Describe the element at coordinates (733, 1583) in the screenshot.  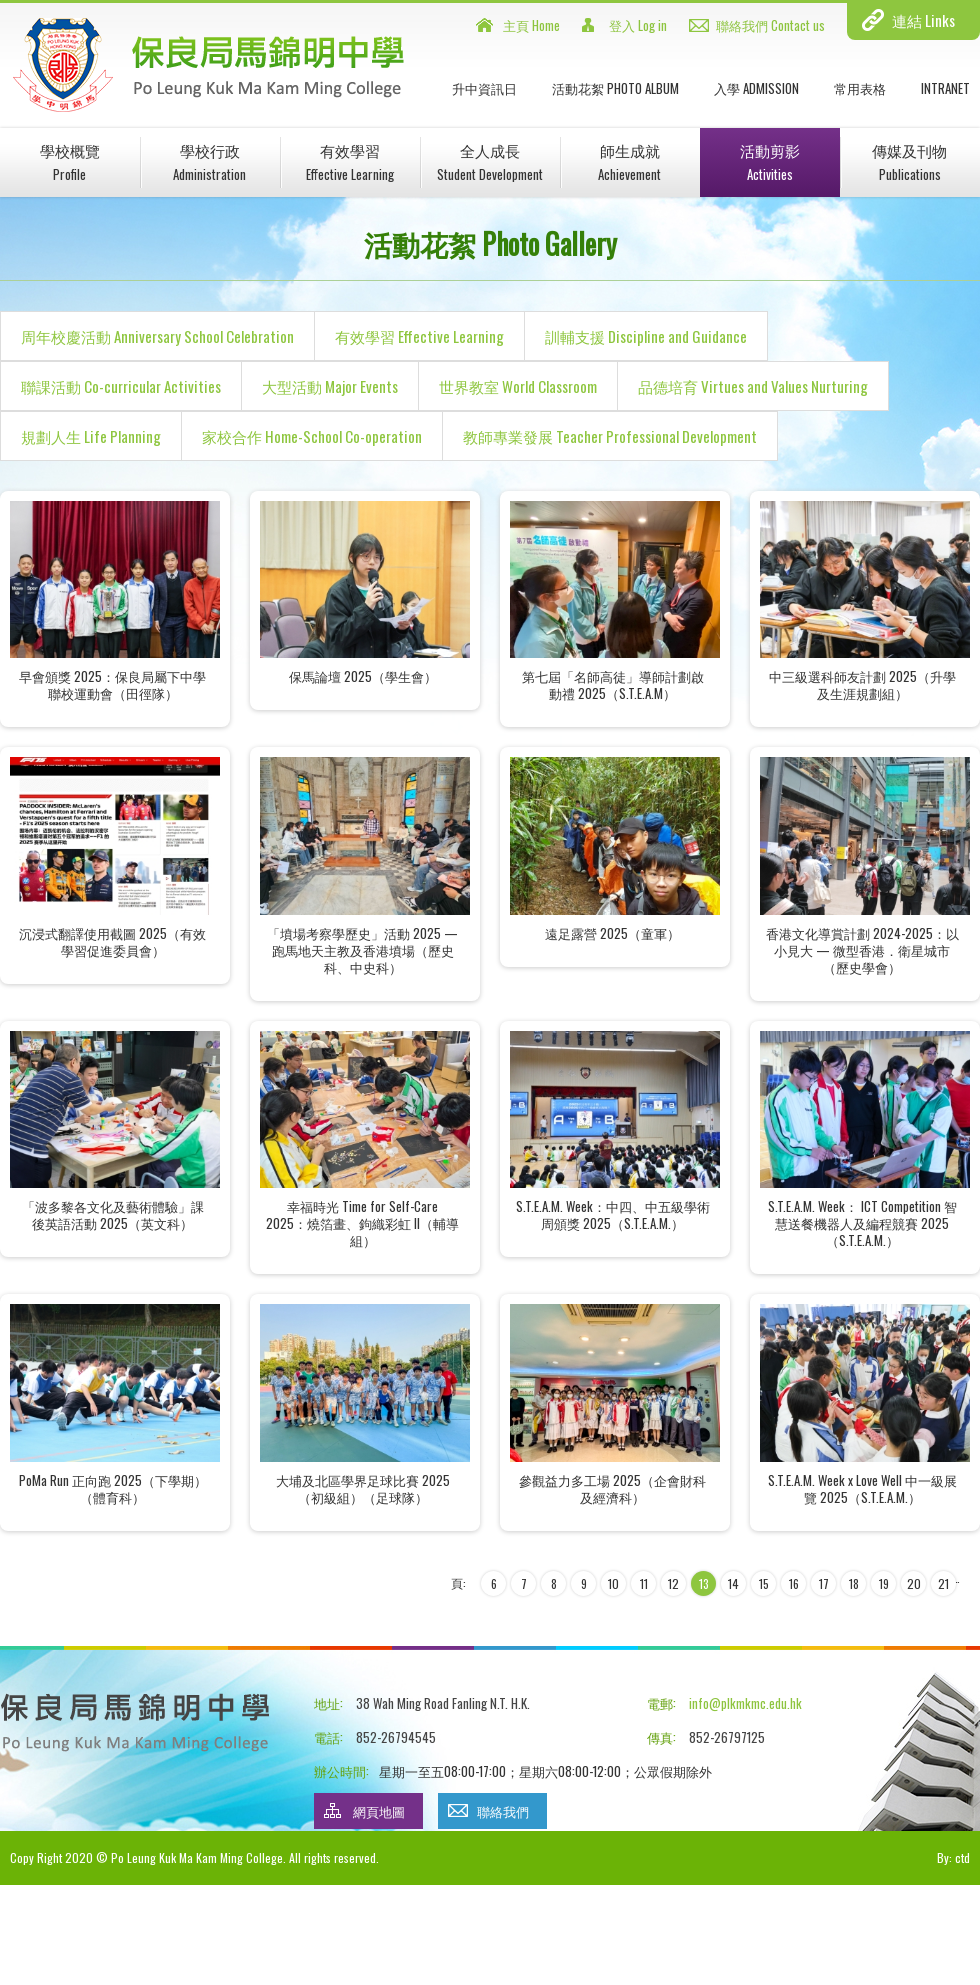
I see `14` at that location.